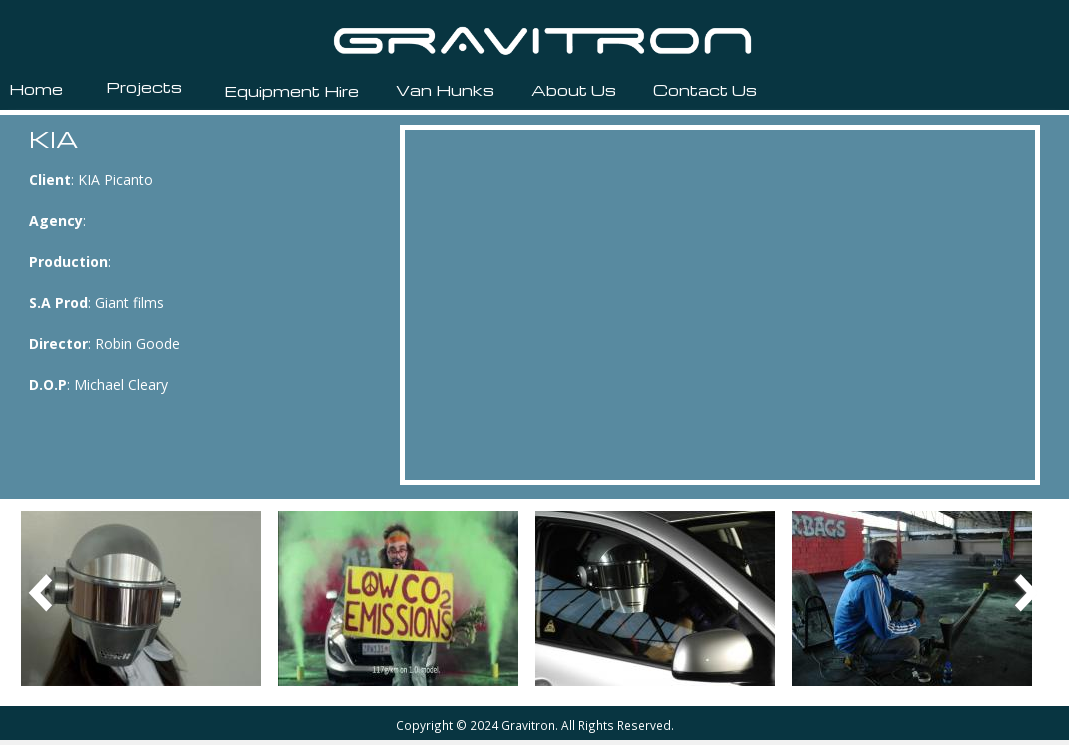 The height and width of the screenshot is (745, 1069). Describe the element at coordinates (36, 89) in the screenshot. I see `Home` at that location.